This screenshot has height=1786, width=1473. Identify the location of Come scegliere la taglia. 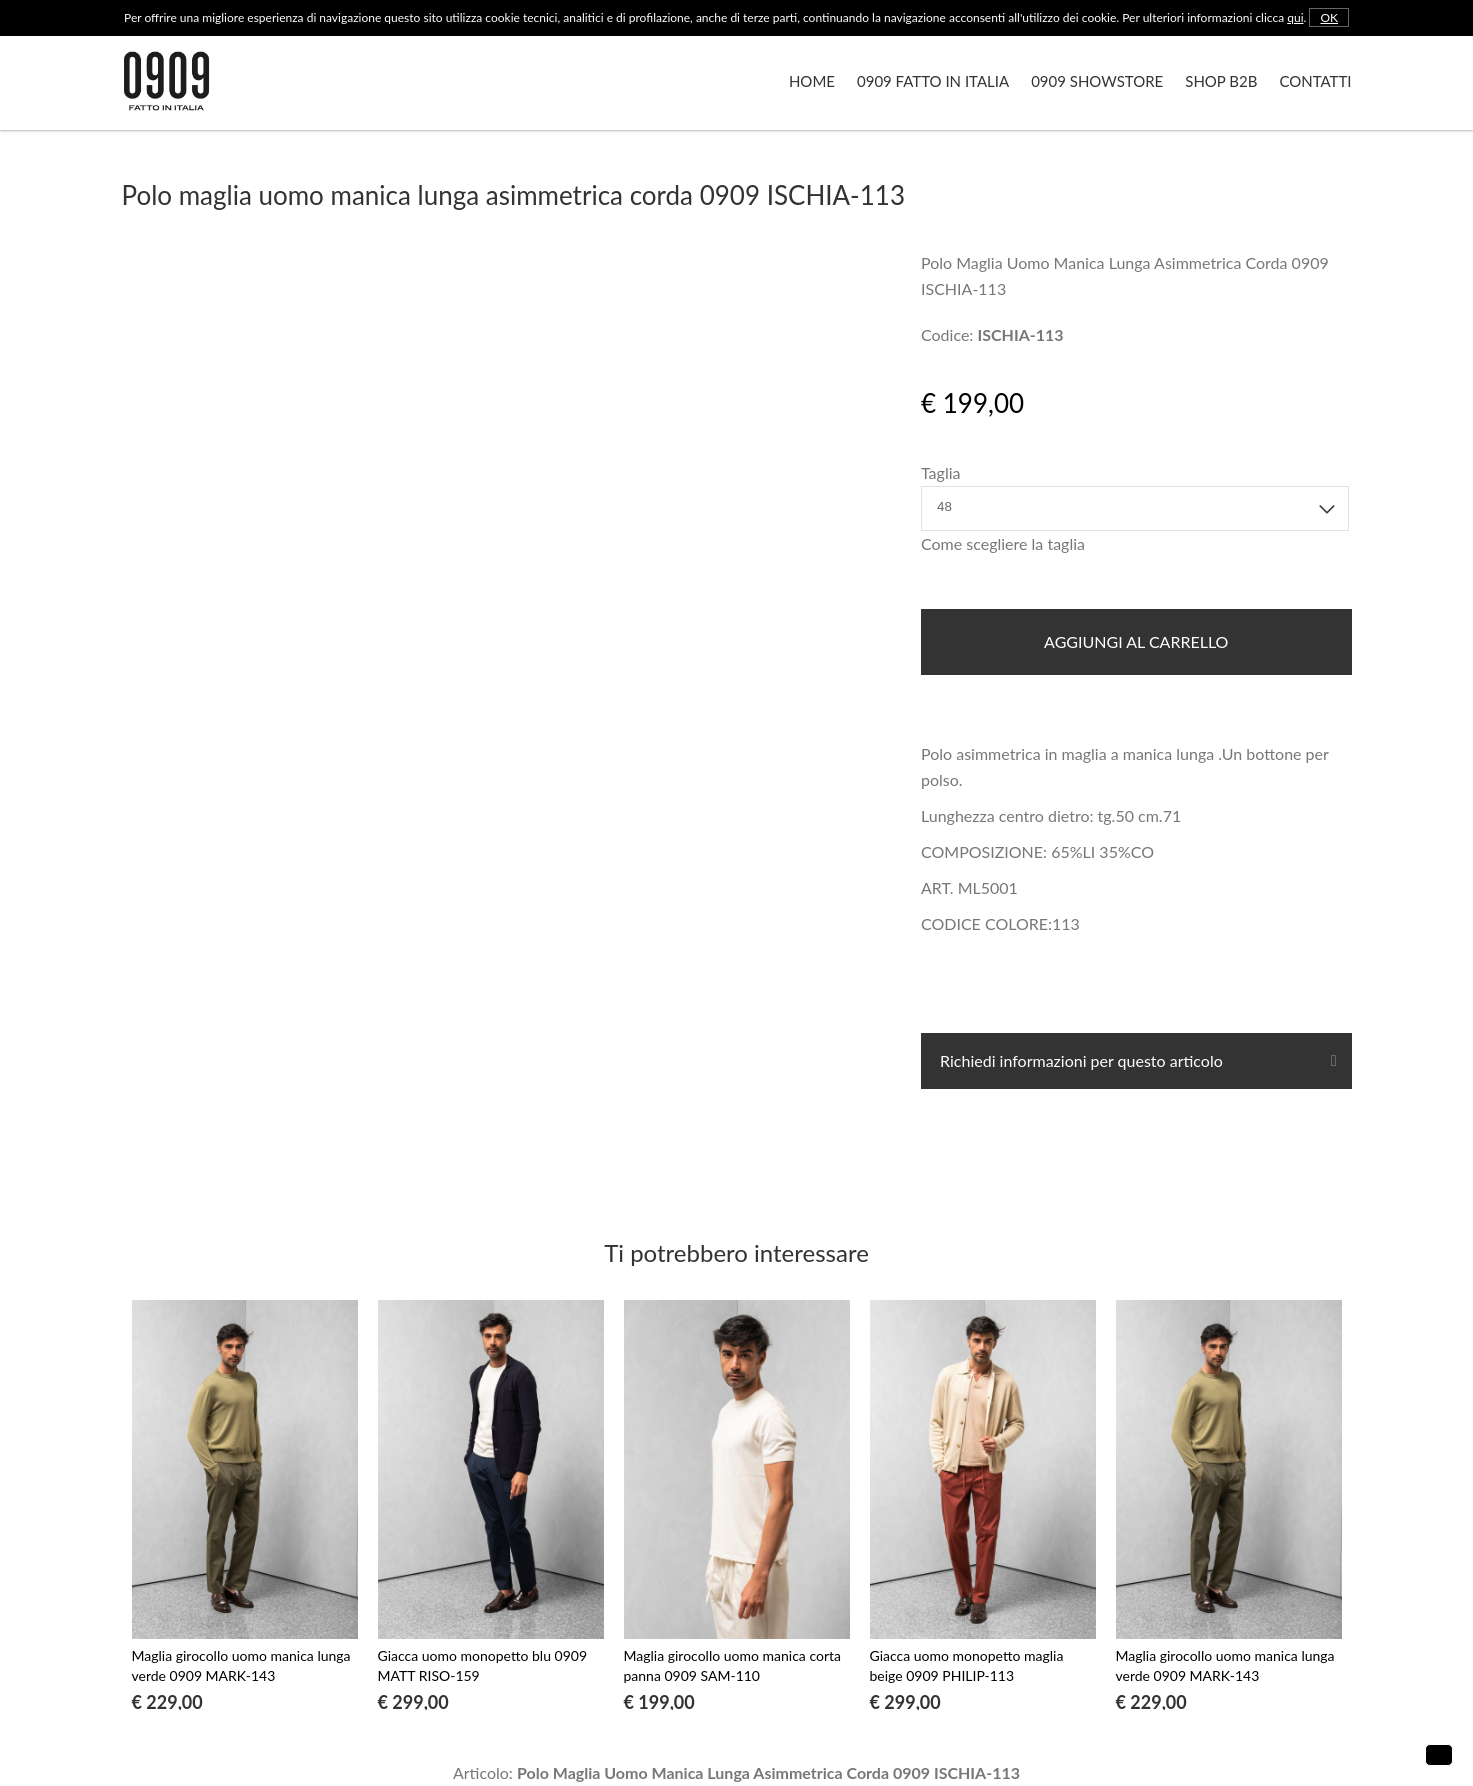
(1003, 543).